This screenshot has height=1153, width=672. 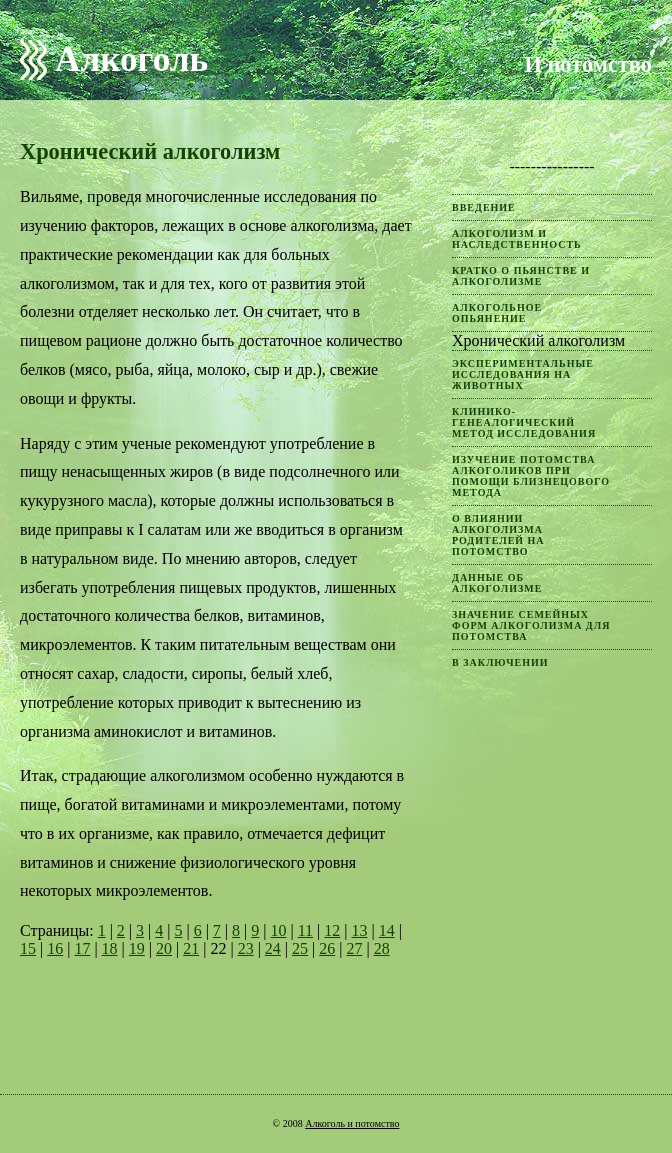 What do you see at coordinates (191, 948) in the screenshot?
I see `21` at bounding box center [191, 948].